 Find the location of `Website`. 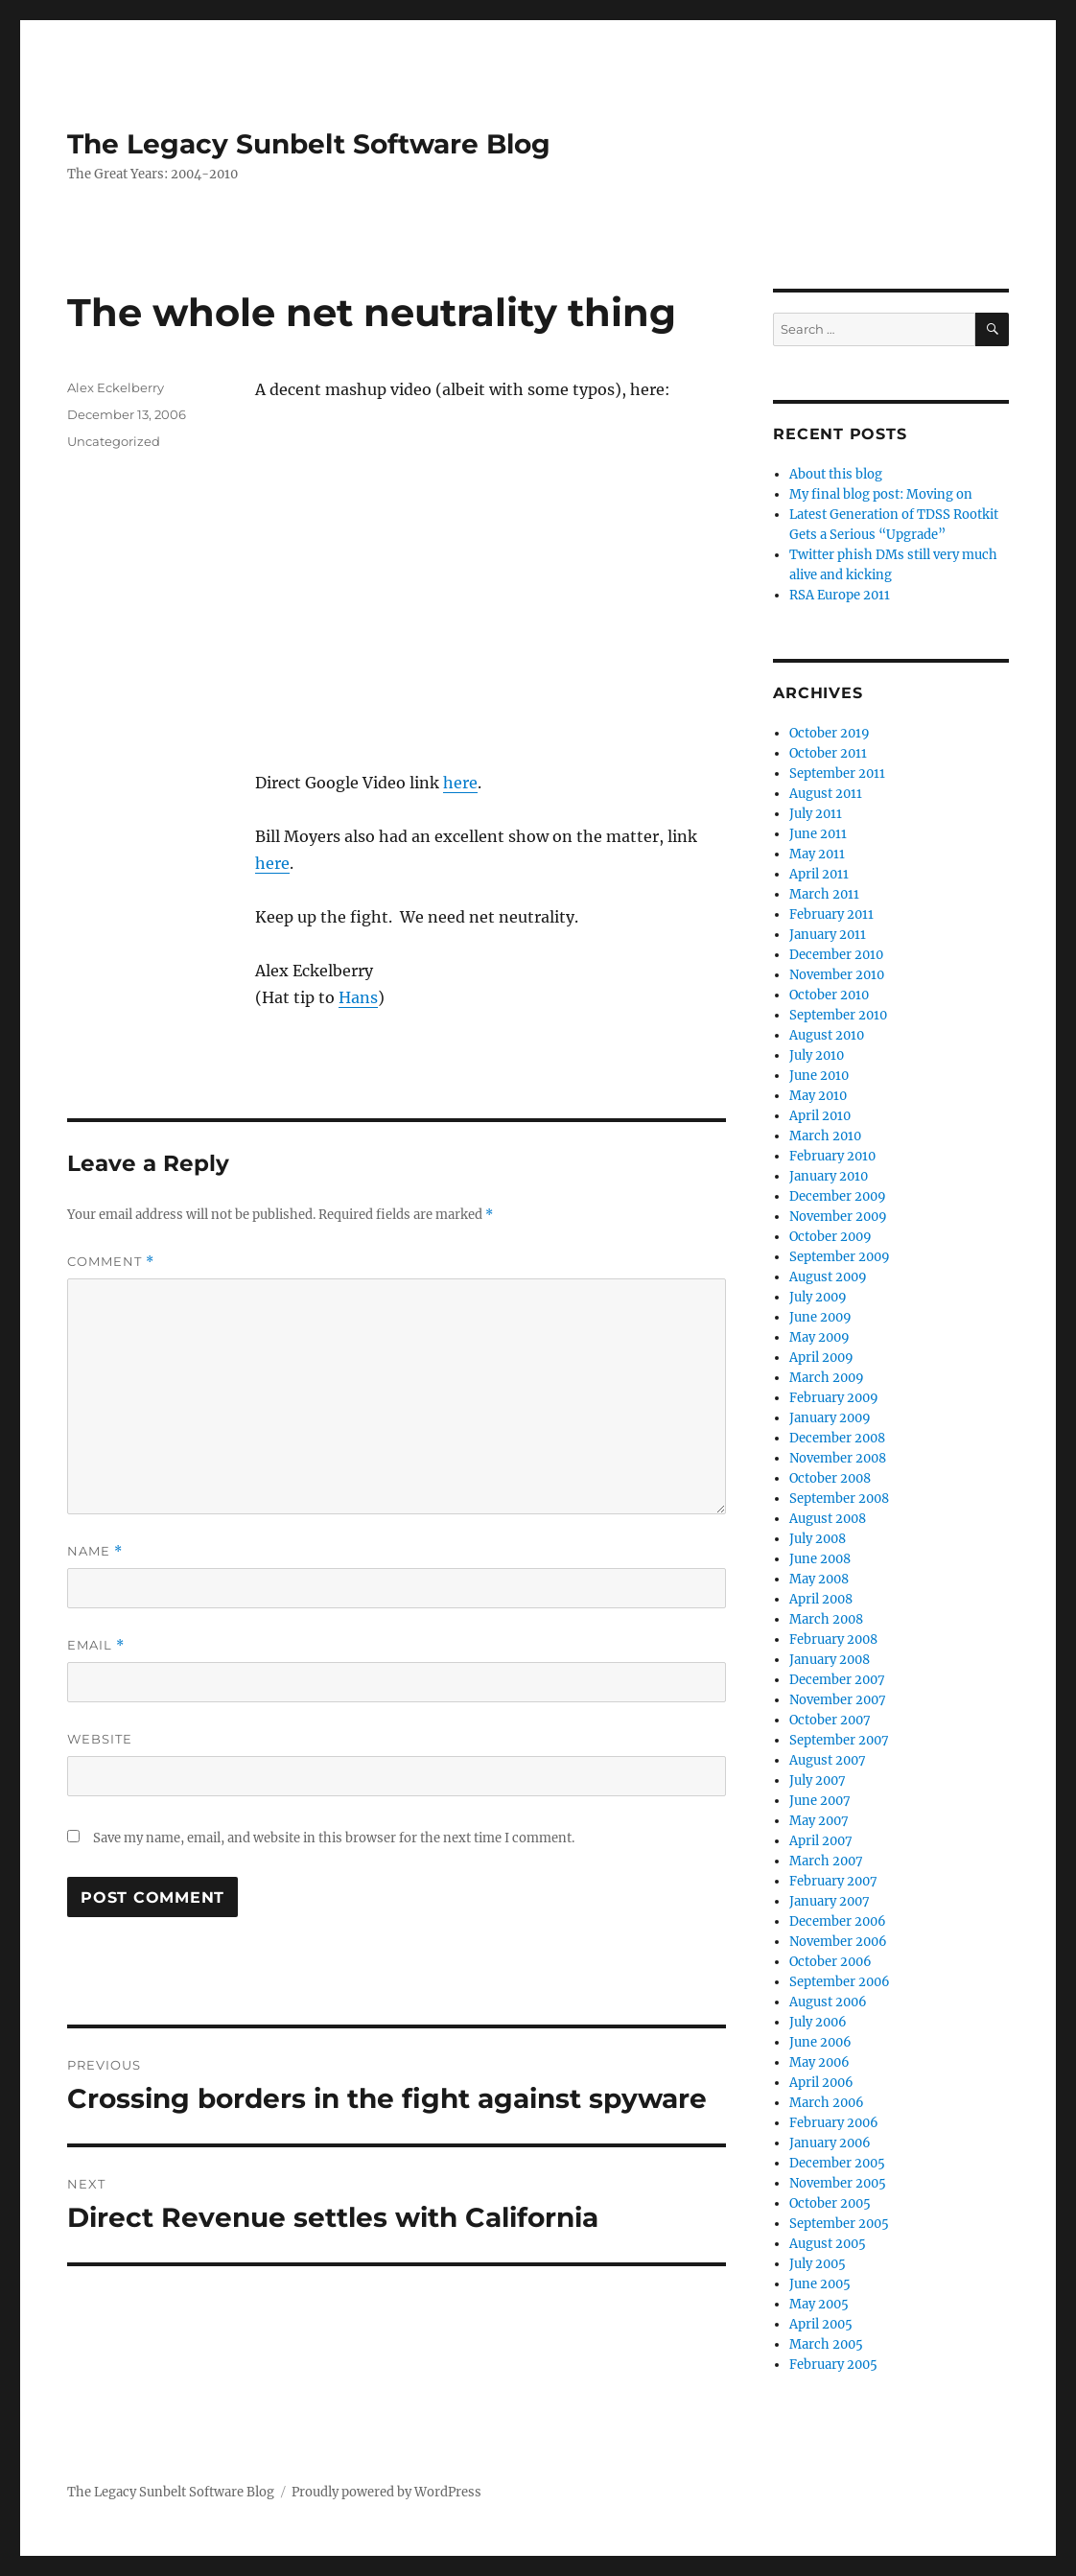

Website is located at coordinates (99, 1738).